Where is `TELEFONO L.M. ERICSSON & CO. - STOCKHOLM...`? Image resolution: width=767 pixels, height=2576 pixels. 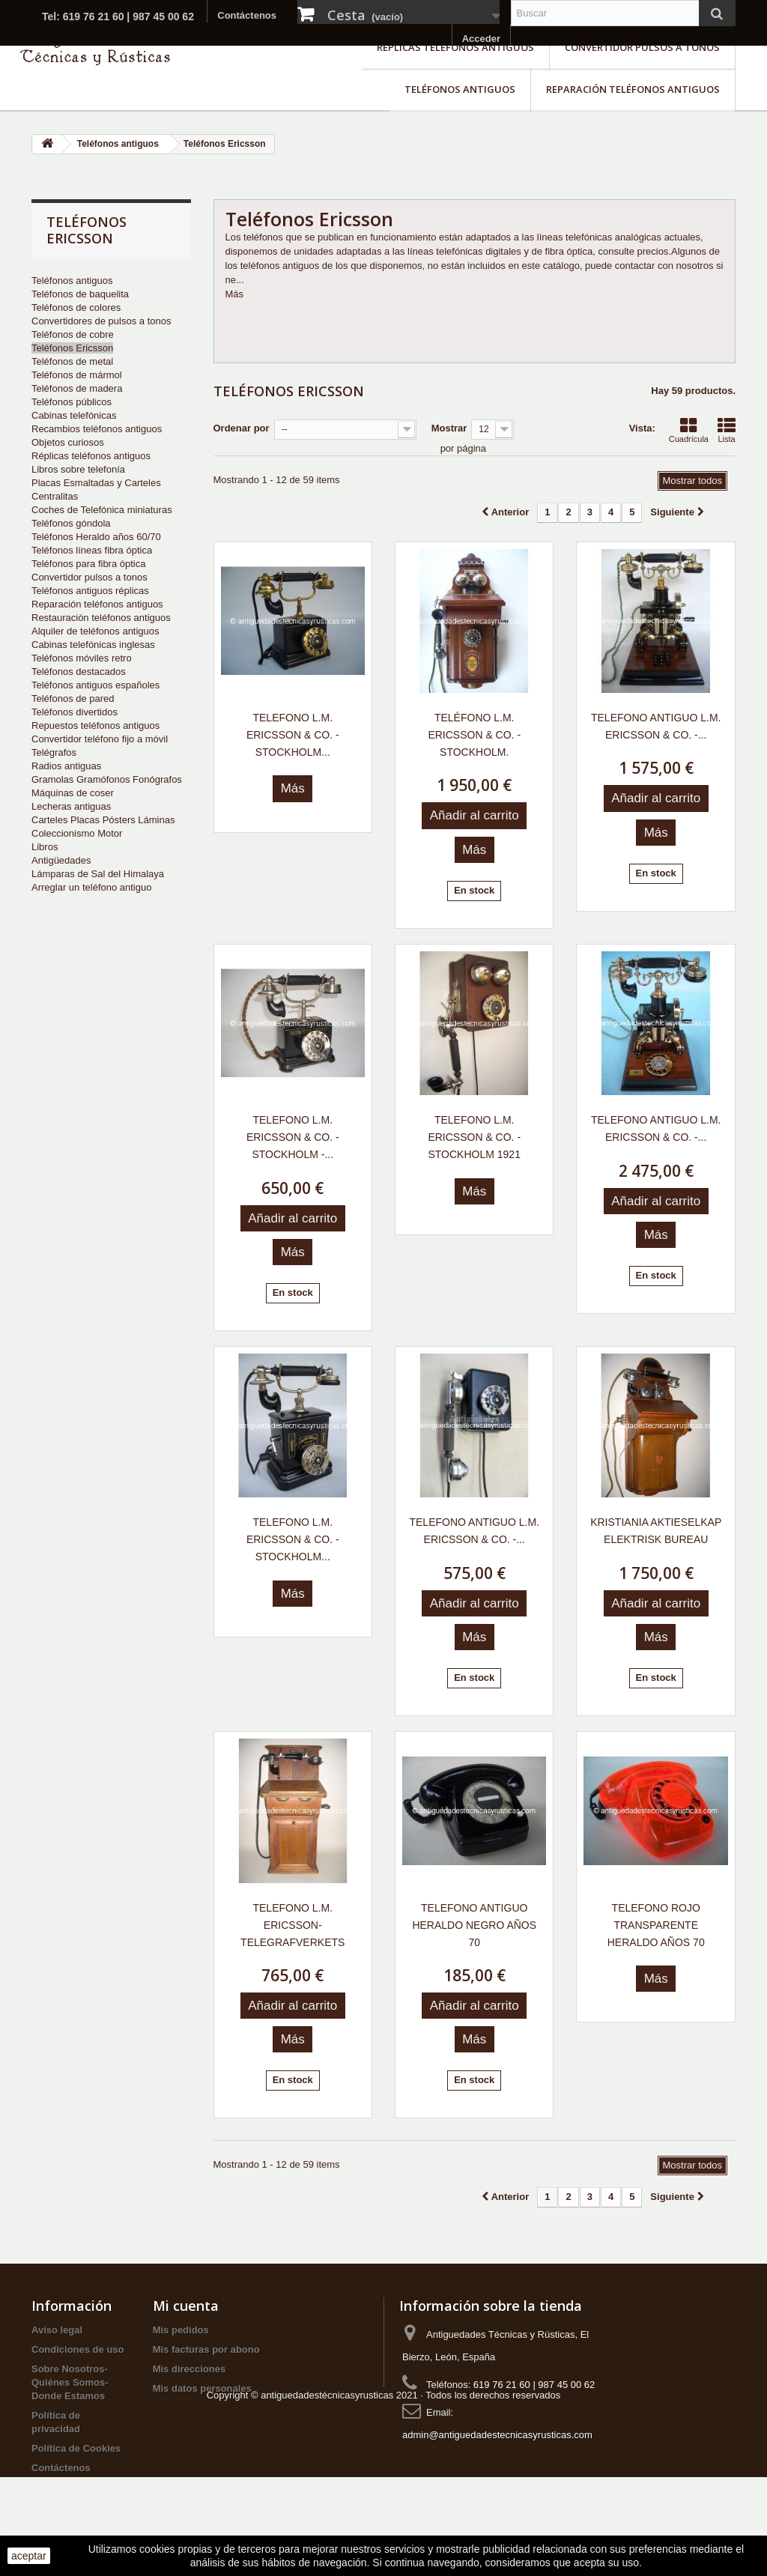 TELEFONO L.M. ERICSSON & CO. - STOCKHOLM... is located at coordinates (292, 735).